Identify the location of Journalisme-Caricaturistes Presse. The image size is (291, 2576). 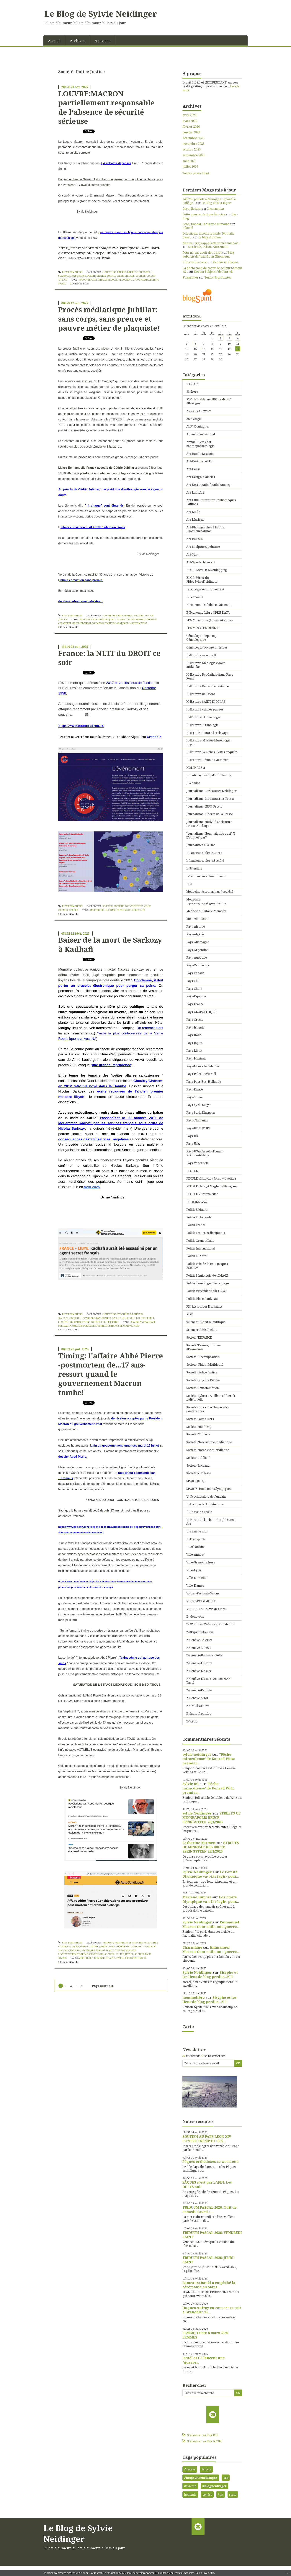
(210, 799).